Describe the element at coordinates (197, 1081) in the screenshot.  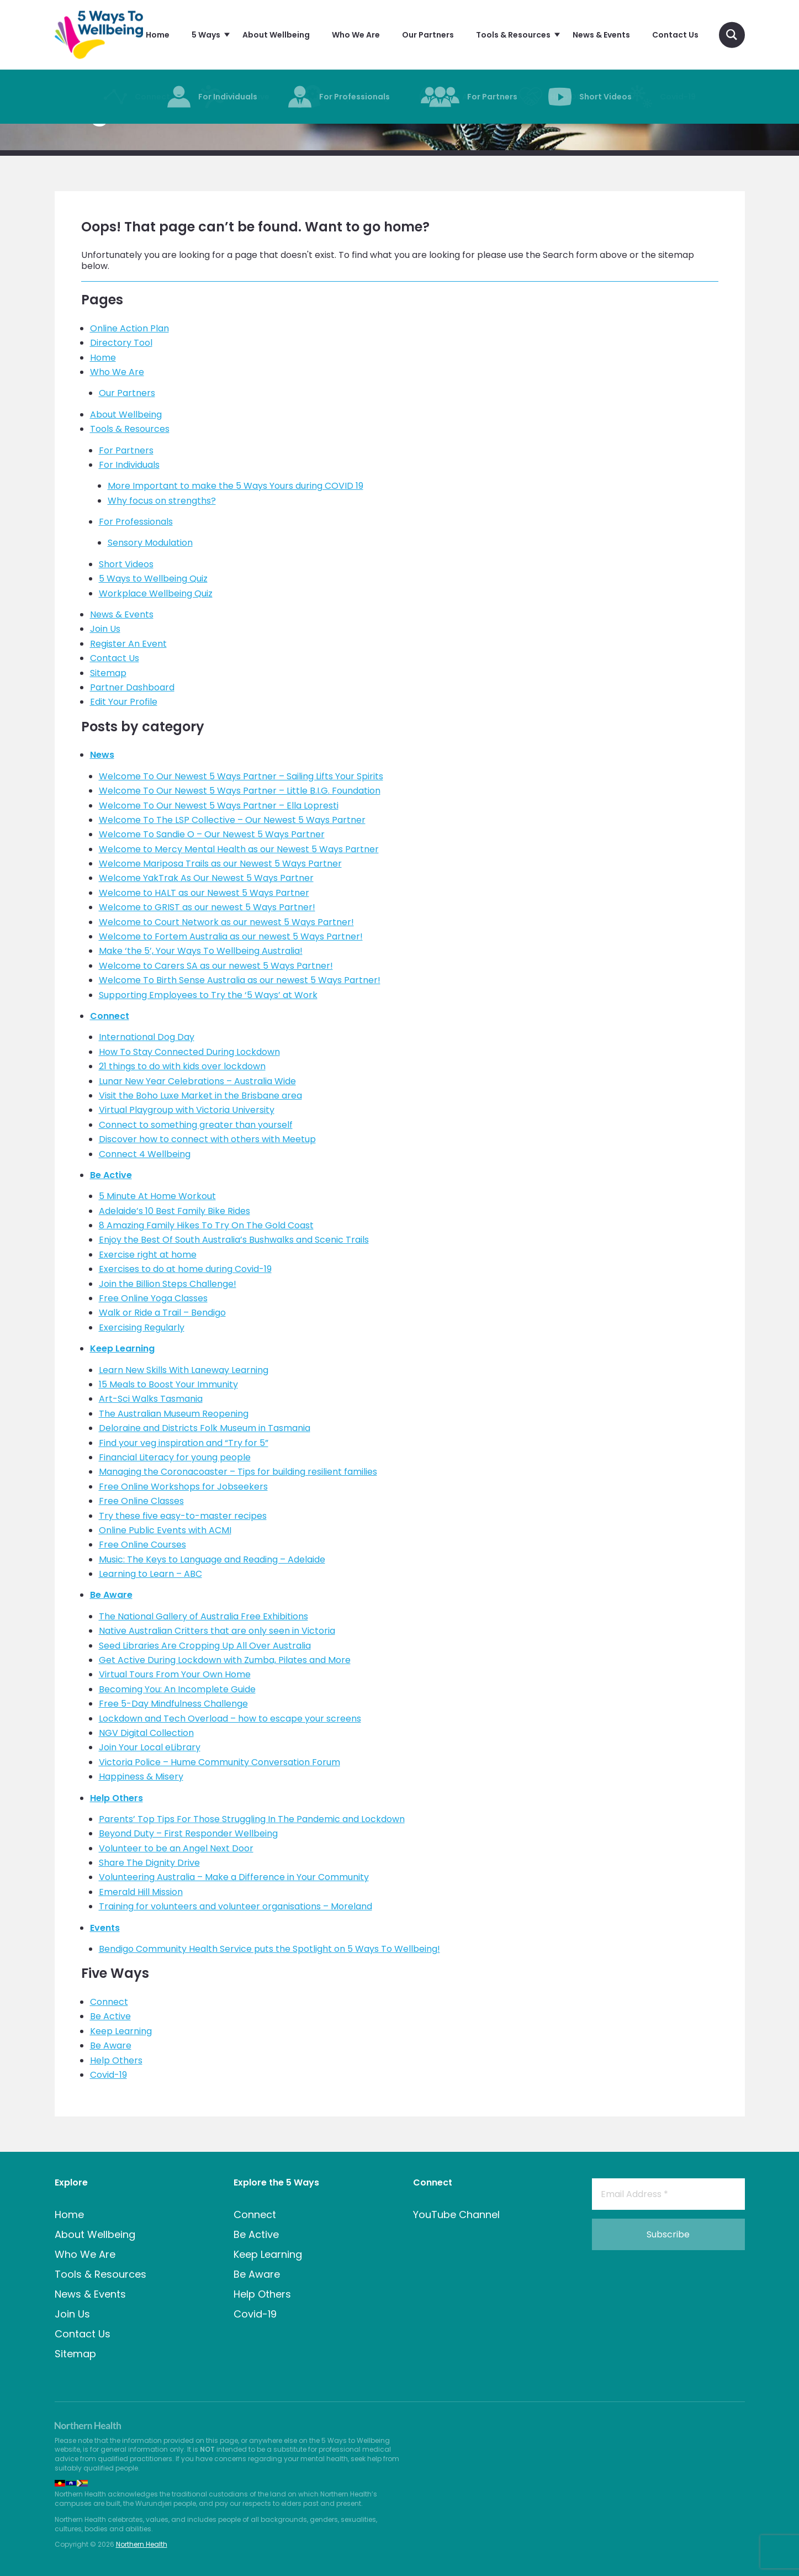
I see `Lunar New Year Celebrations – Australia Wide` at that location.